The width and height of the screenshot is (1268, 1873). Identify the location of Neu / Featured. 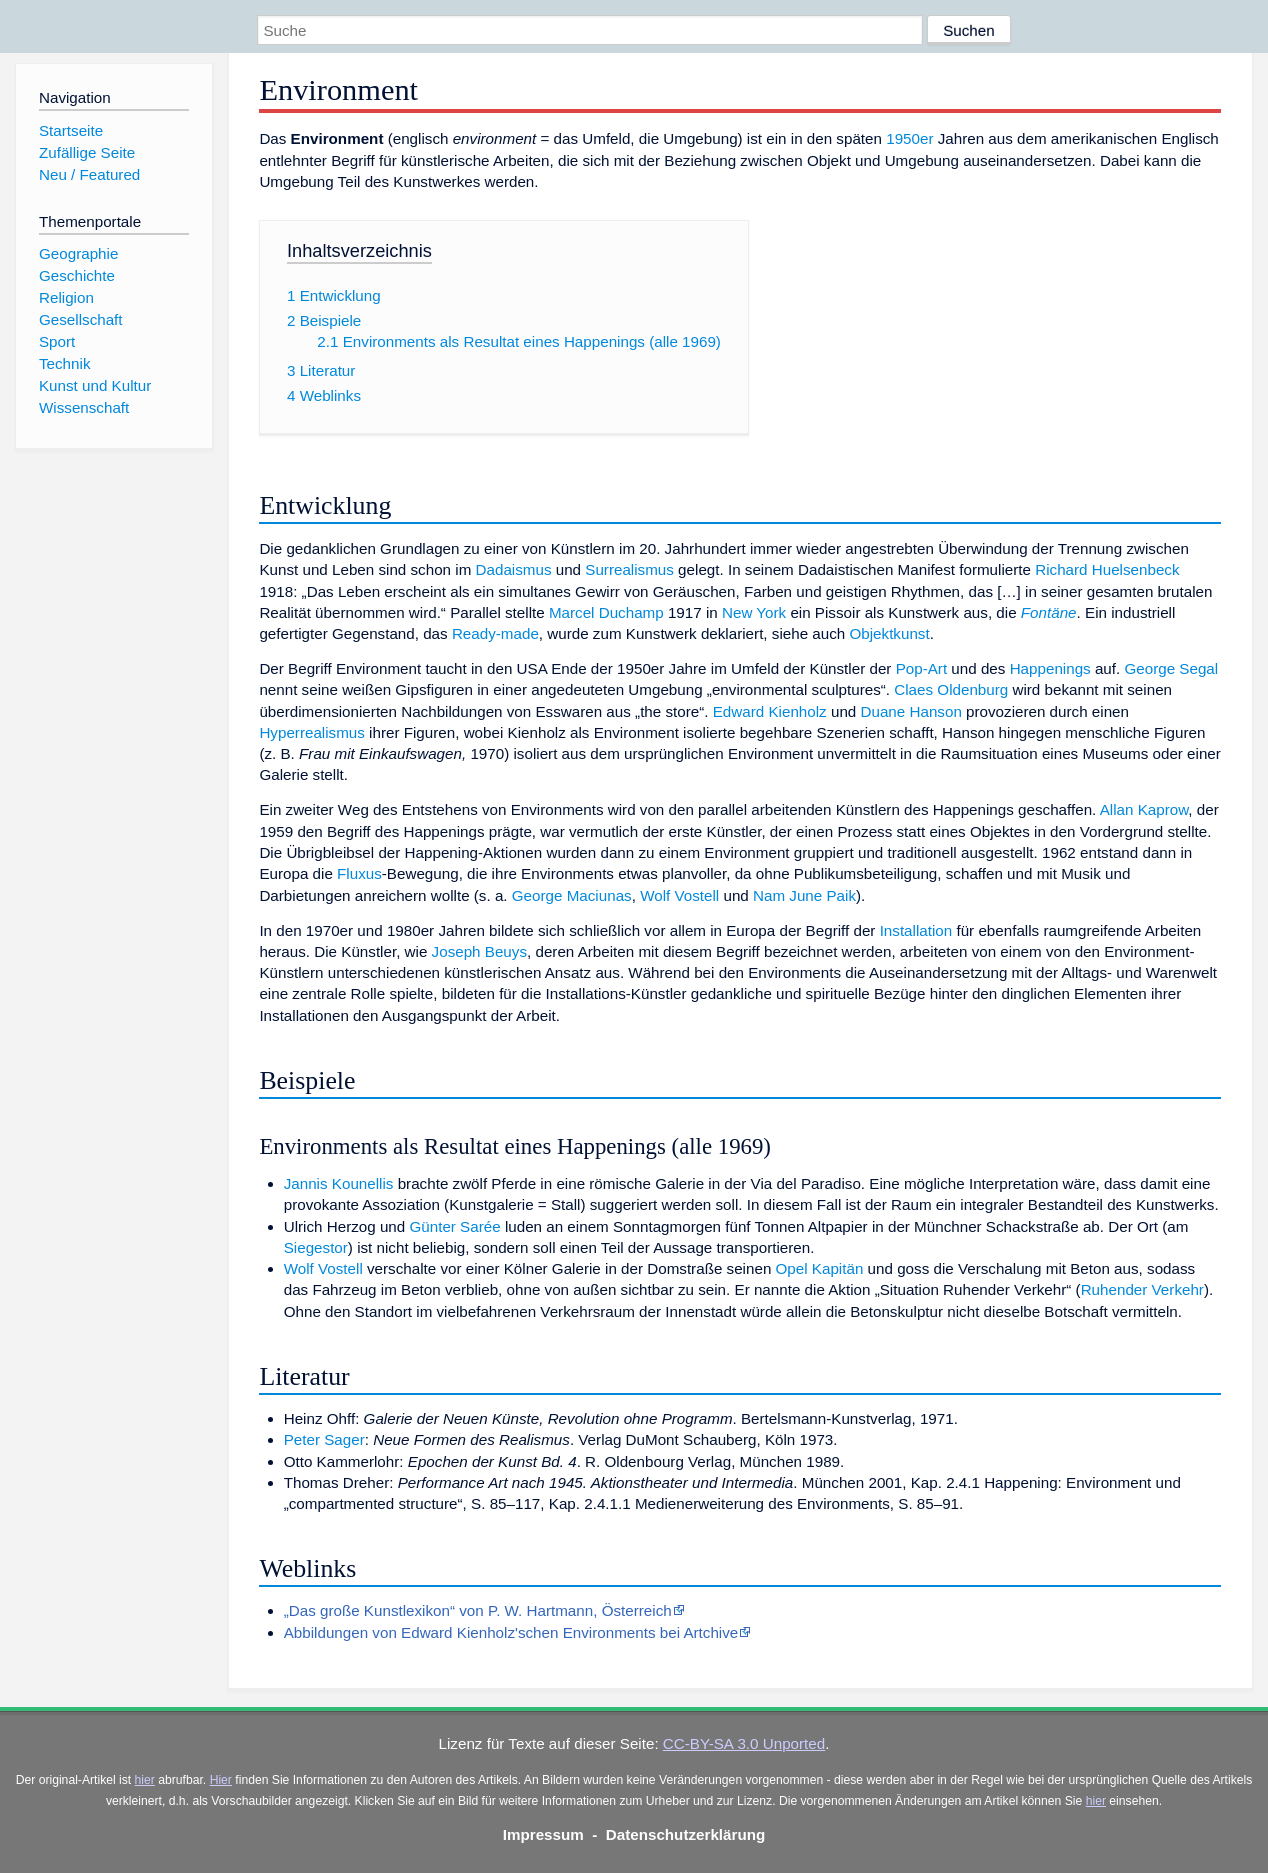
(89, 174).